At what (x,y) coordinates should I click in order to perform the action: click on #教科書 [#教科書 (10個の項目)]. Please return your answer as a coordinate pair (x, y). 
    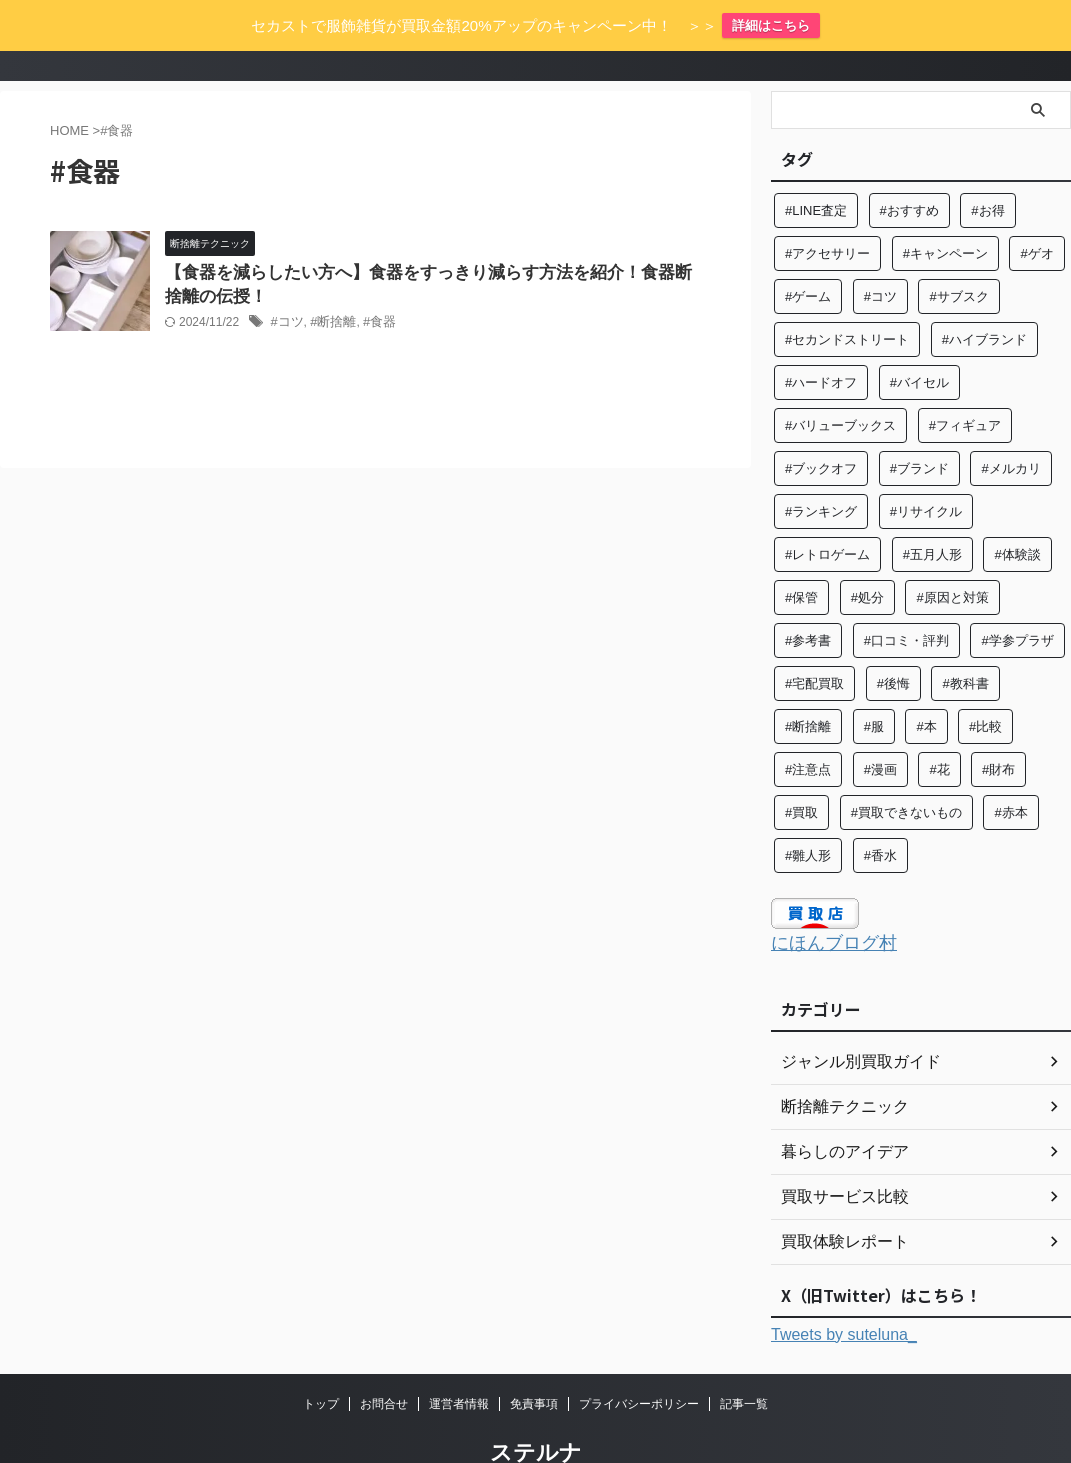
    Looking at the image, I should click on (965, 638).